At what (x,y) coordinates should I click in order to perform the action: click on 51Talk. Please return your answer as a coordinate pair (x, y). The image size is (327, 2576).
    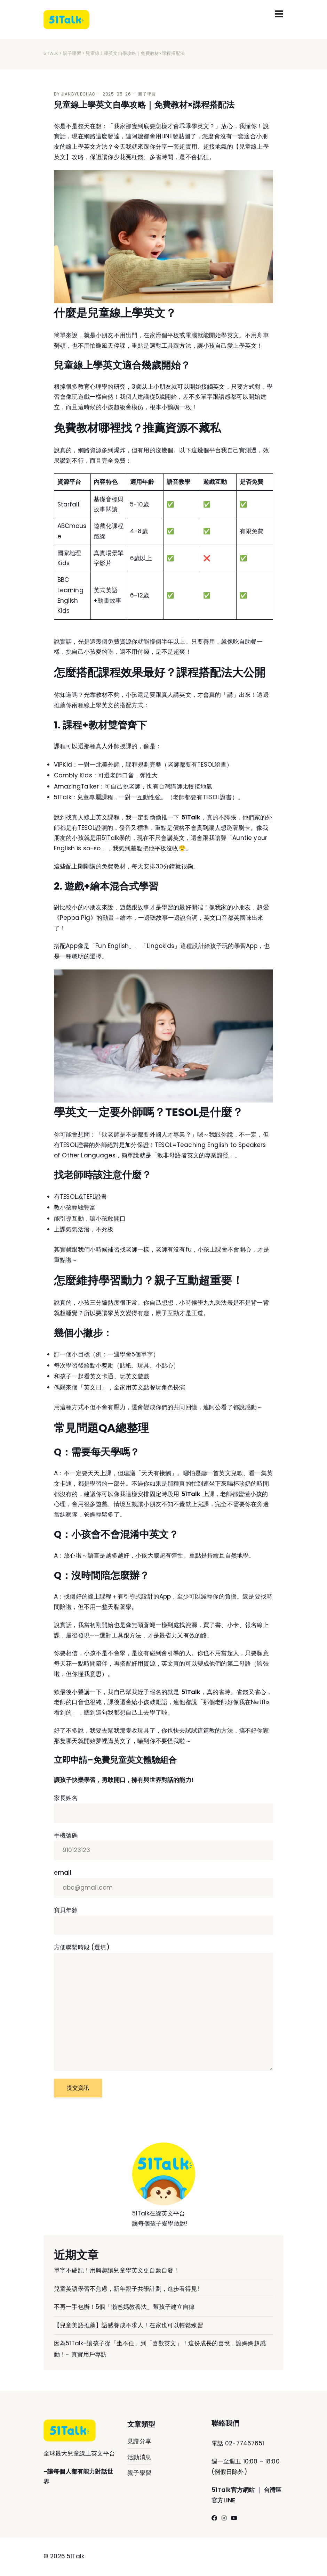
    Looking at the image, I should click on (50, 53).